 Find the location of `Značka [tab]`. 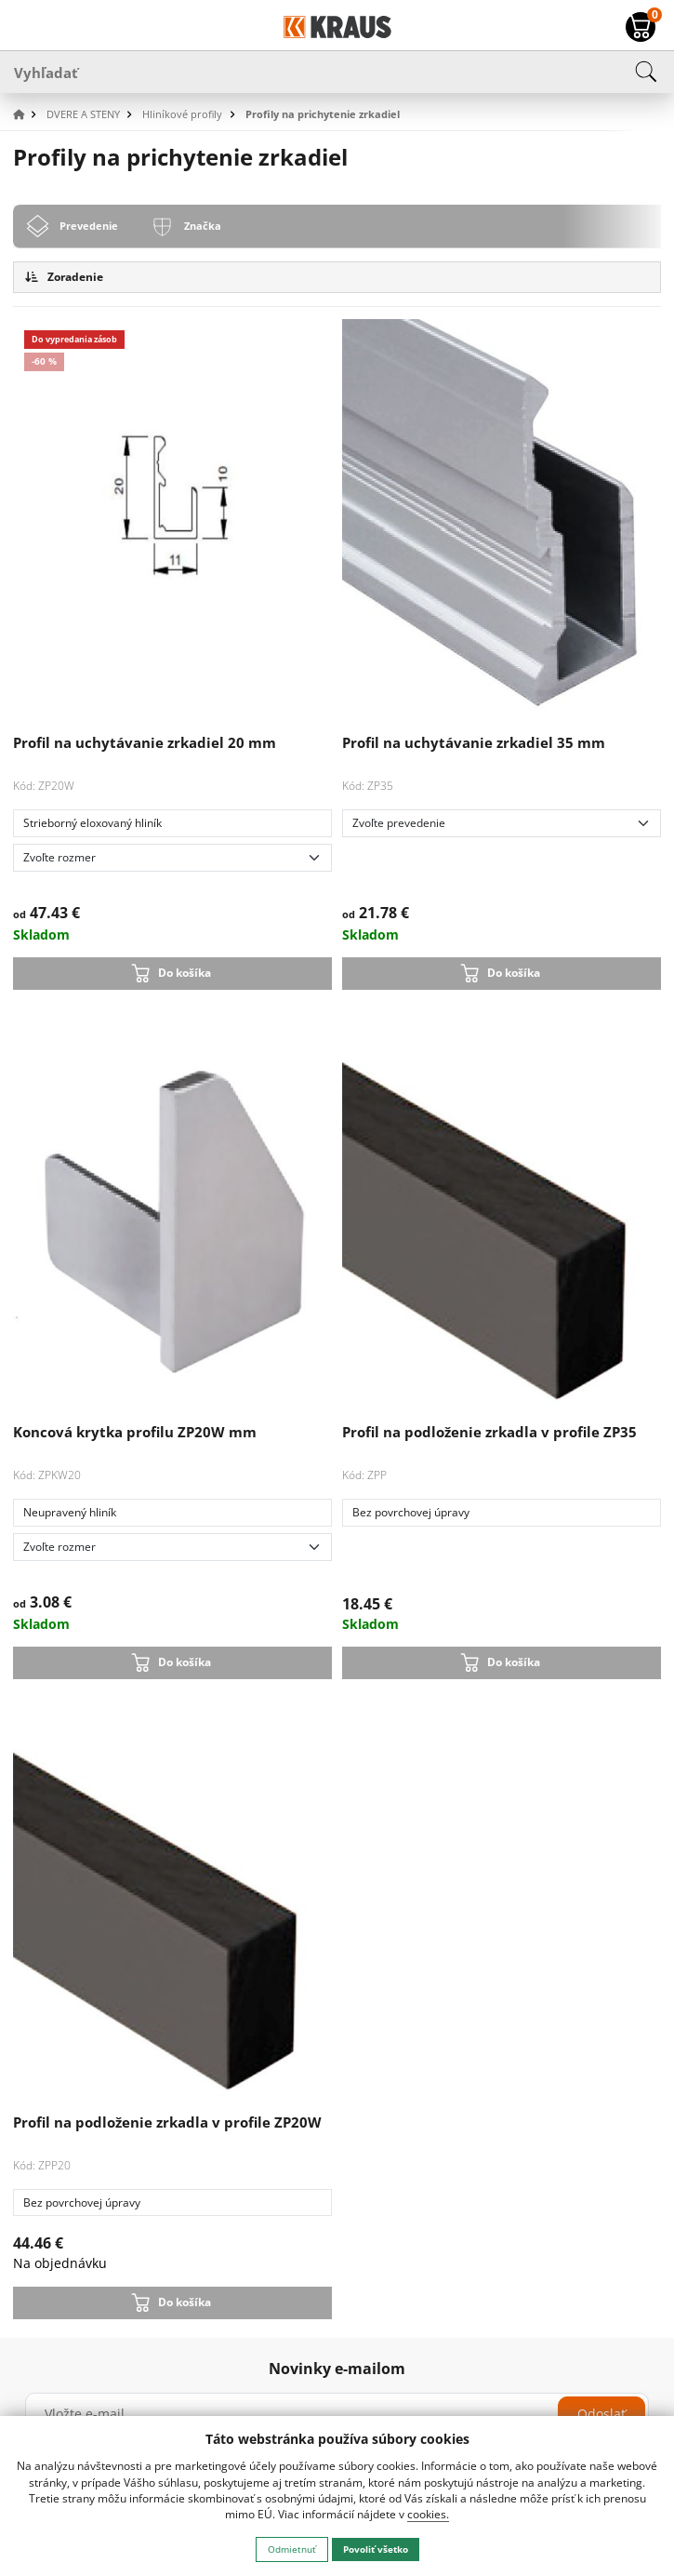

Značka [tab] is located at coordinates (202, 226).